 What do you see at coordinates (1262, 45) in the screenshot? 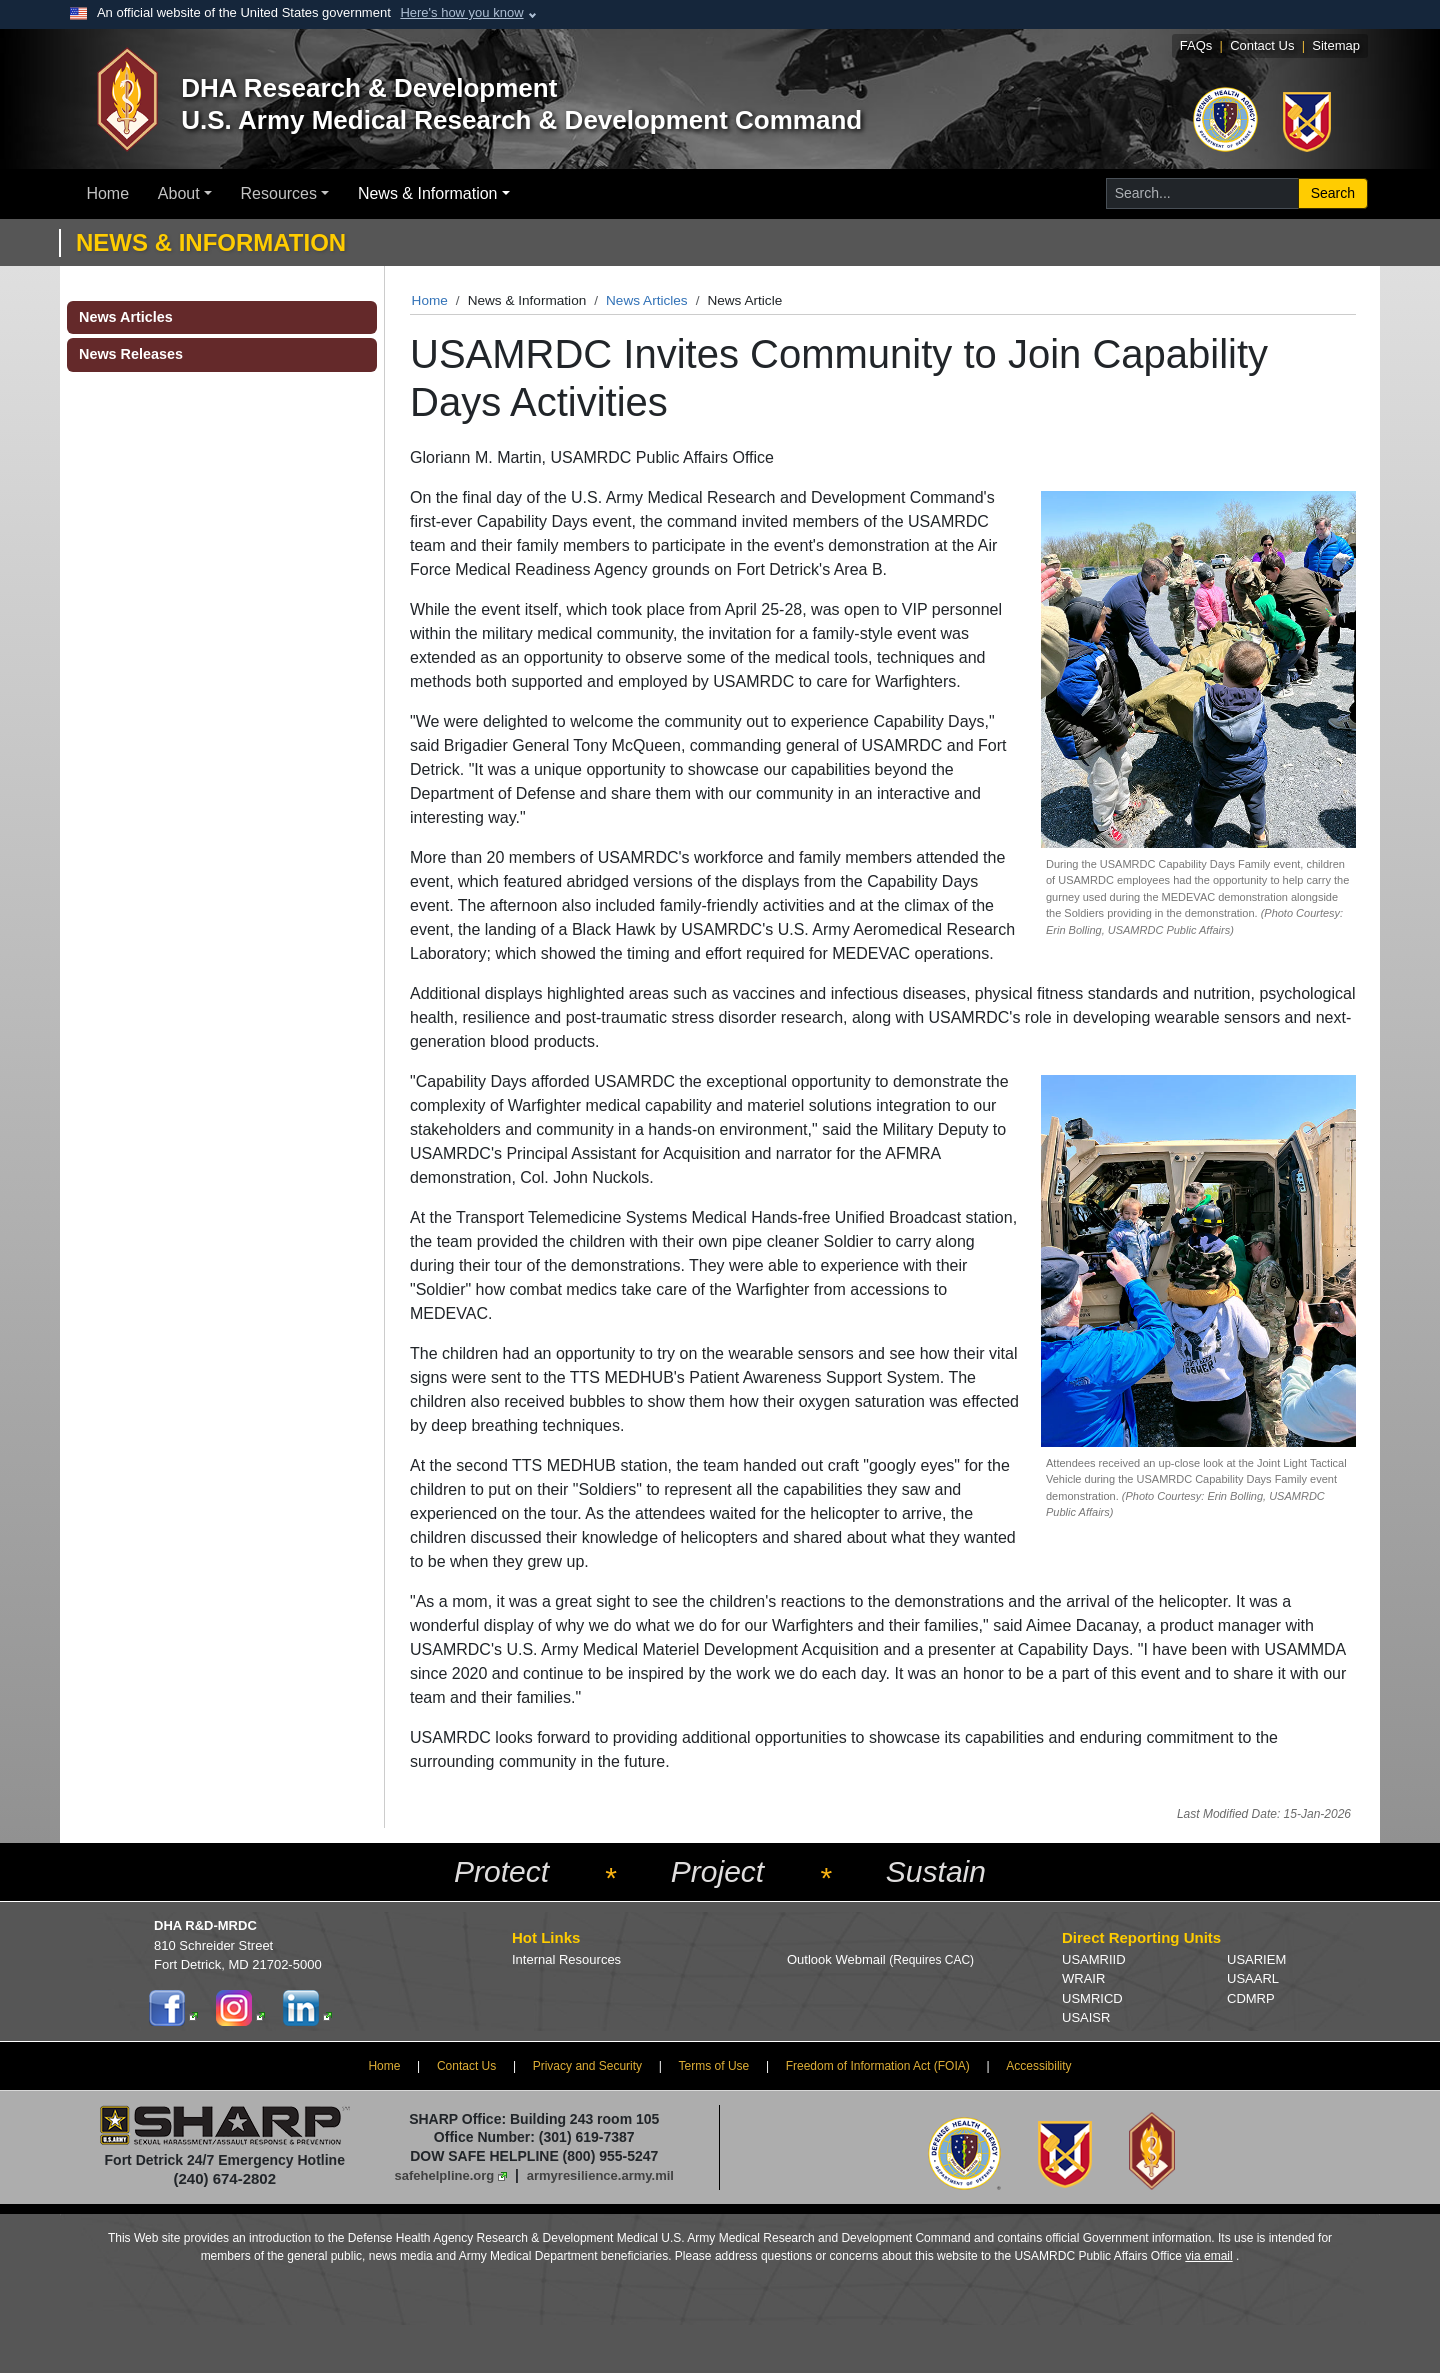
I see `Contact Us` at bounding box center [1262, 45].